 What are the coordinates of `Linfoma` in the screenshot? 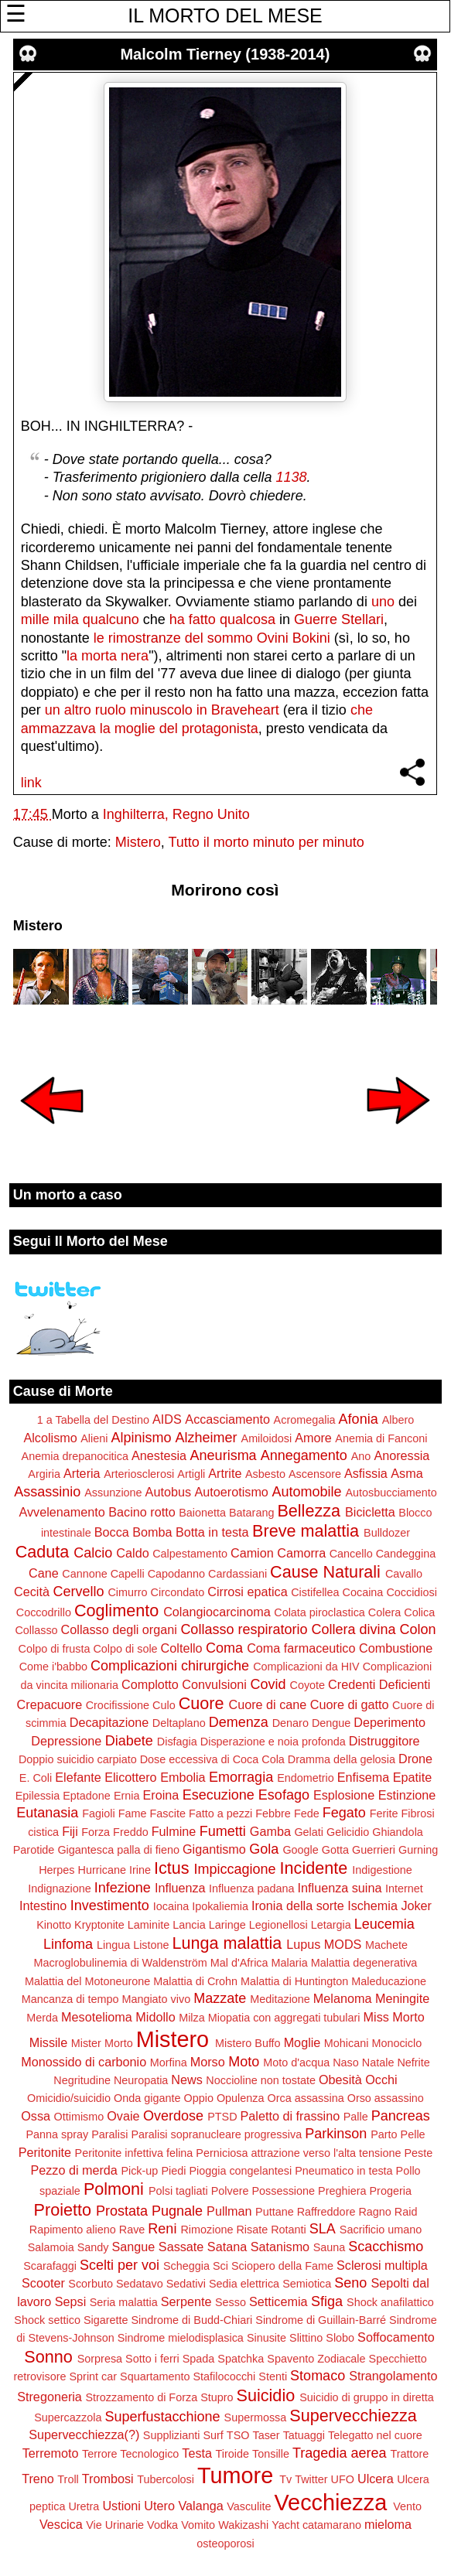 It's located at (68, 1944).